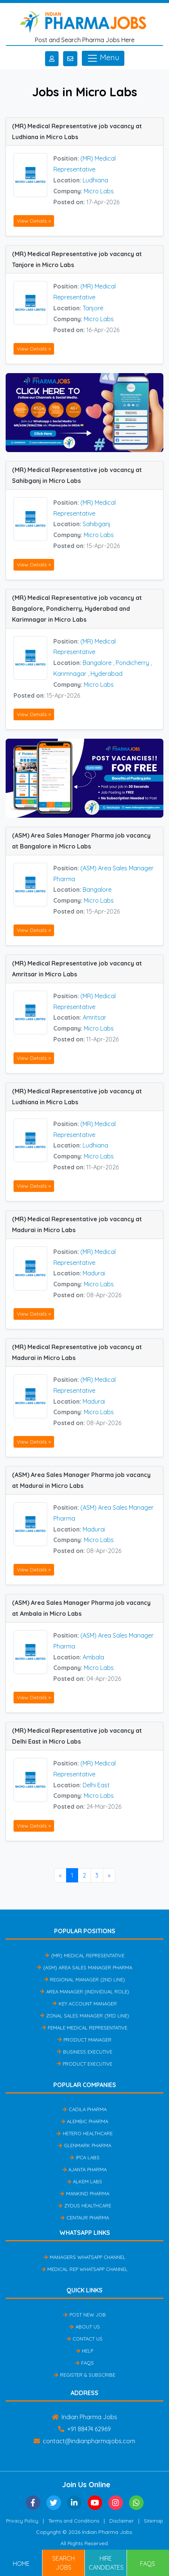 The image size is (169, 2576). I want to click on Key Account Manager, so click(84, 2004).